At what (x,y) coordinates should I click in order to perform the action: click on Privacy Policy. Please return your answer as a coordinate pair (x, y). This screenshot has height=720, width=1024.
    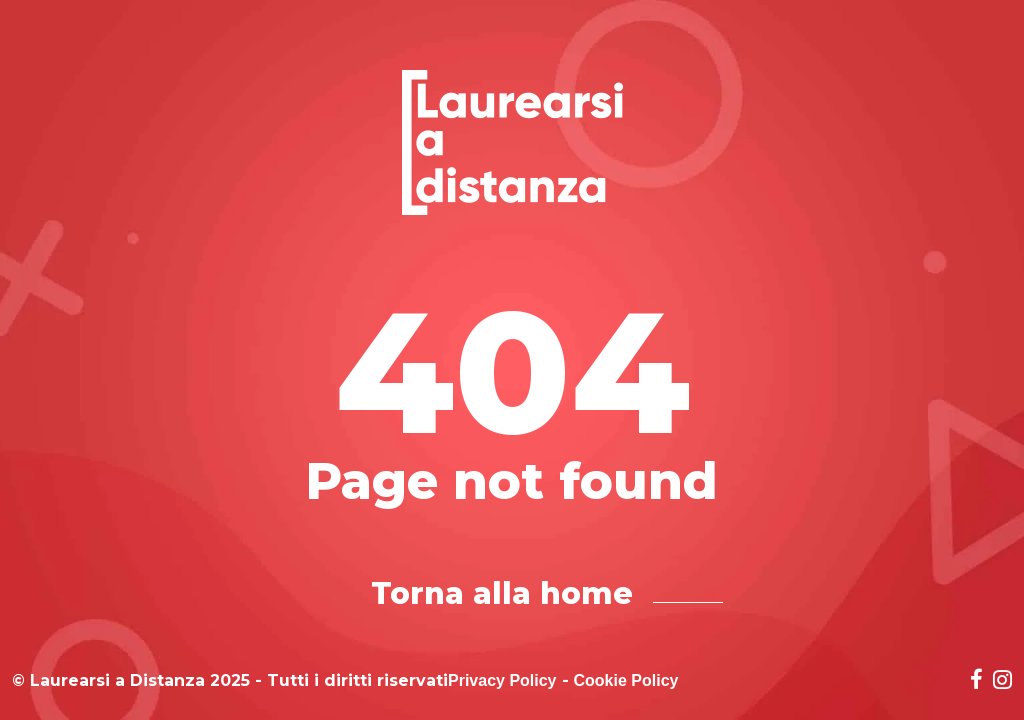
    Looking at the image, I should click on (502, 681).